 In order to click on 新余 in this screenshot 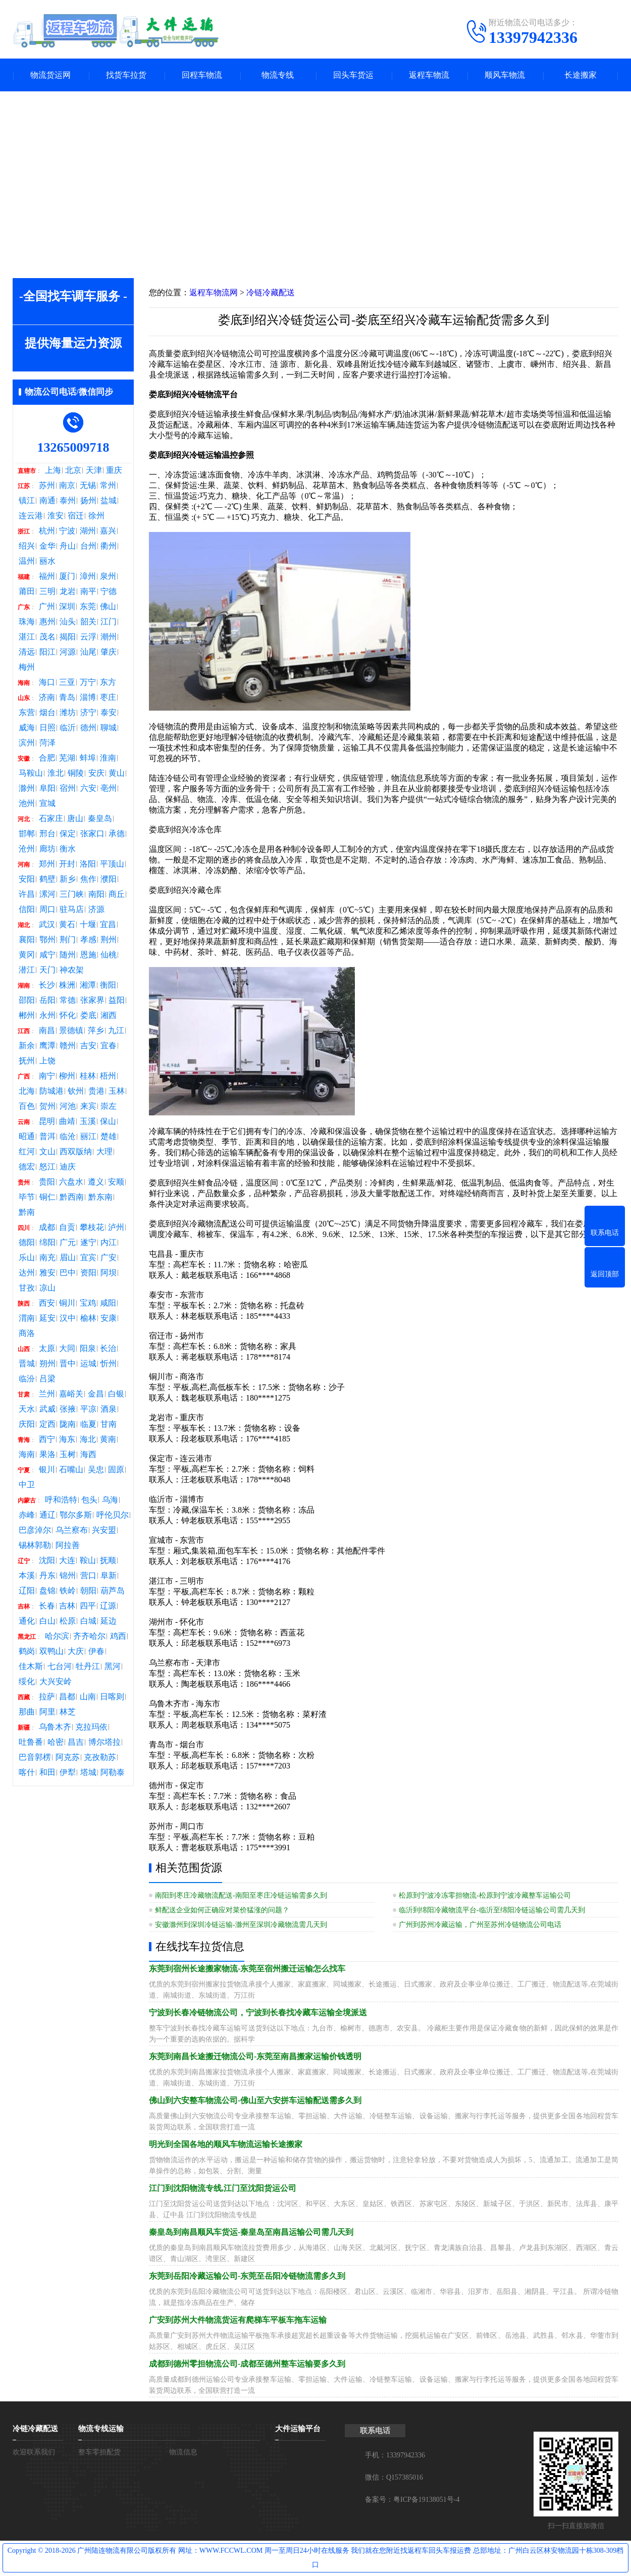, I will do `click(27, 1046)`.